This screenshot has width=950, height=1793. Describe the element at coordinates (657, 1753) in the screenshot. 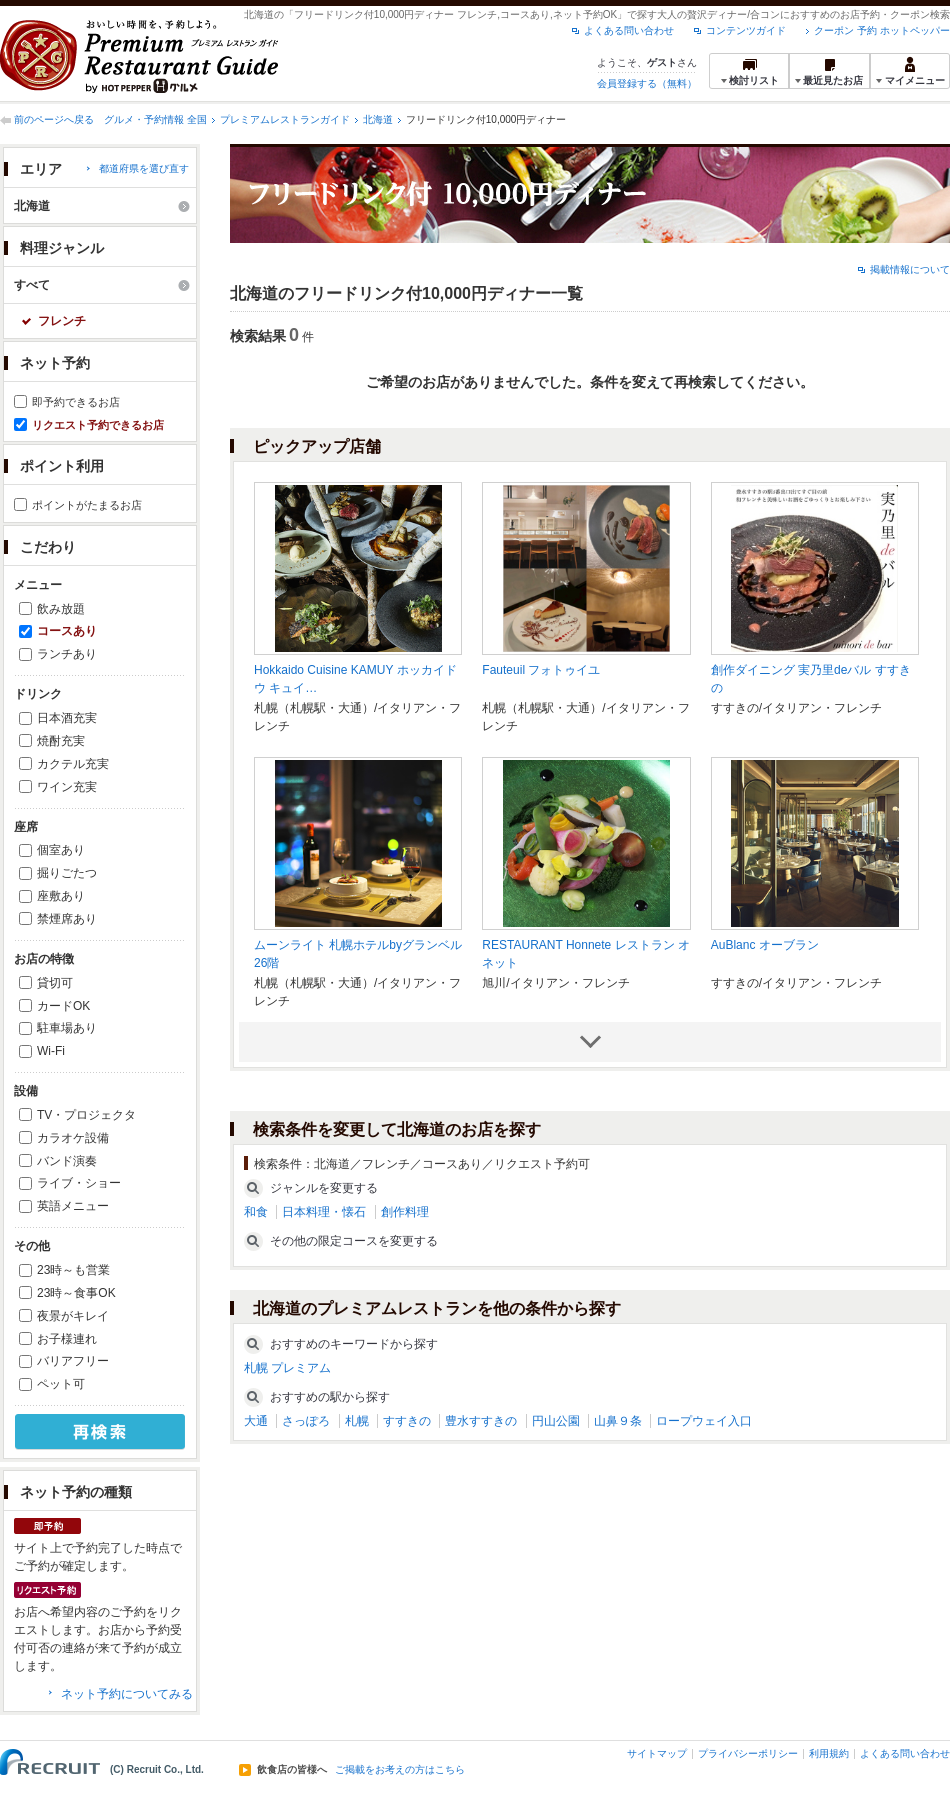

I see `サイトマップ` at that location.